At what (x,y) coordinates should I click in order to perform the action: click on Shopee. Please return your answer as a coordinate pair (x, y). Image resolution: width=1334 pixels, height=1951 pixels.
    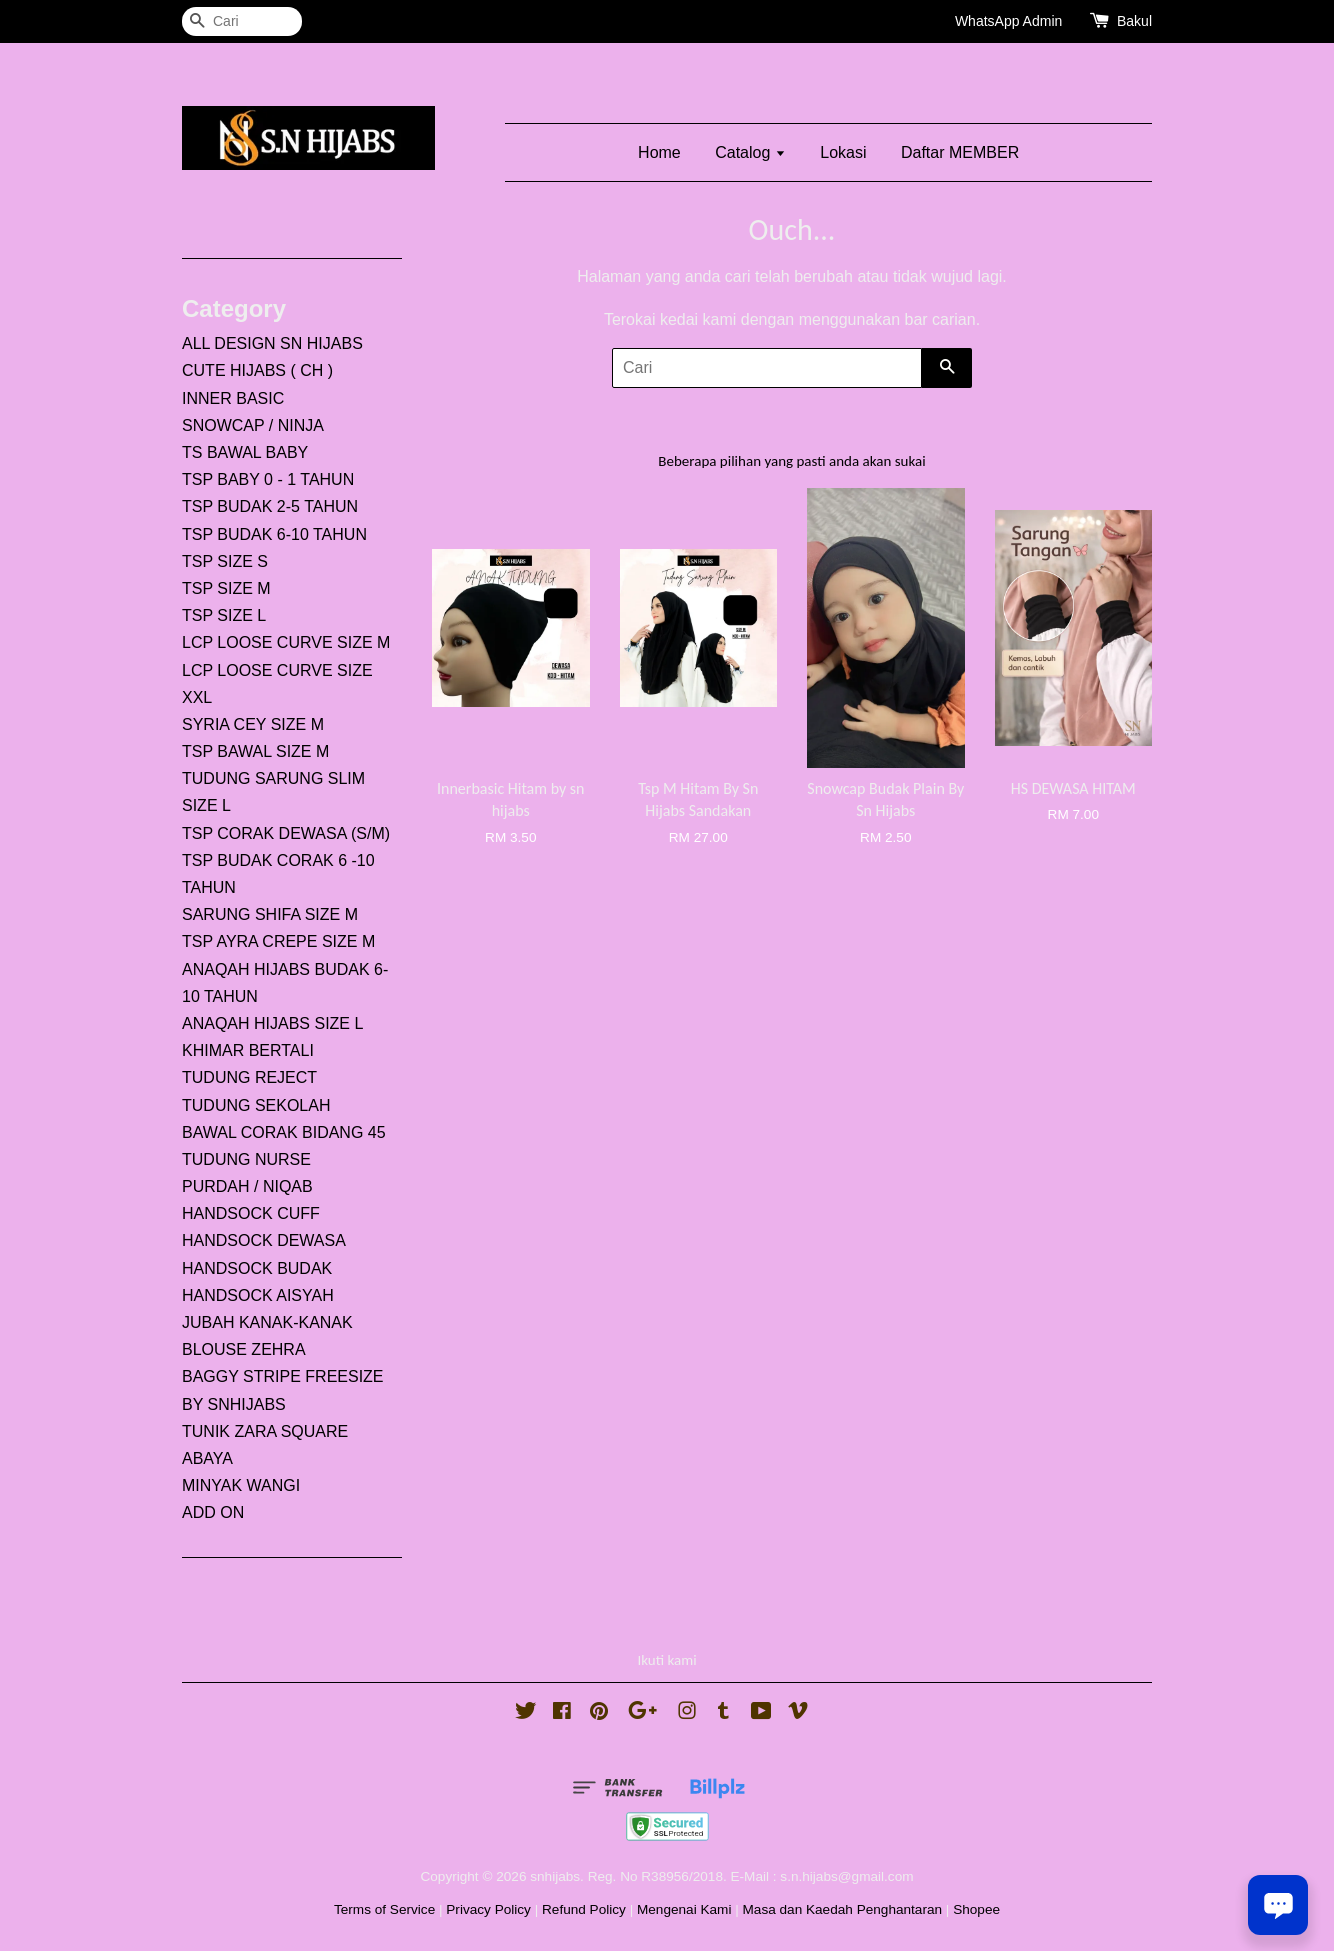
    Looking at the image, I should click on (976, 1909).